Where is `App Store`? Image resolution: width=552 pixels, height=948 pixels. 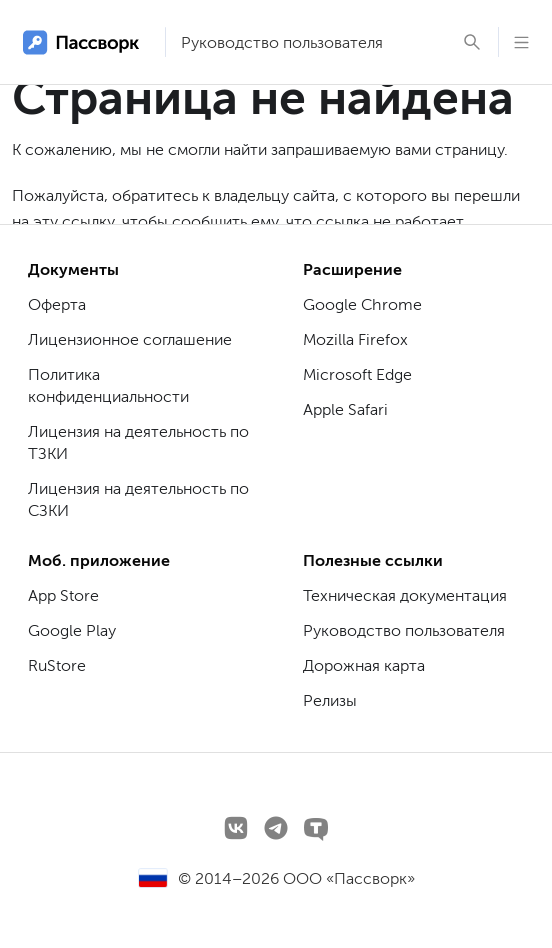 App Store is located at coordinates (63, 595).